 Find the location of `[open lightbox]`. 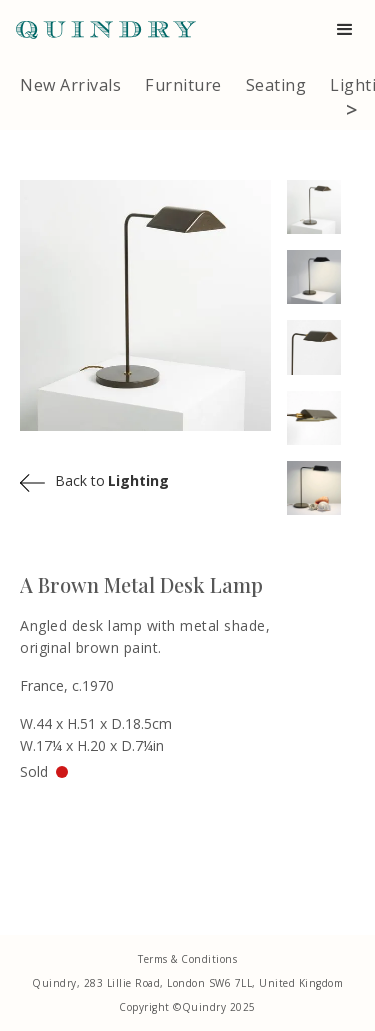

[open lightbox] is located at coordinates (321, 207).